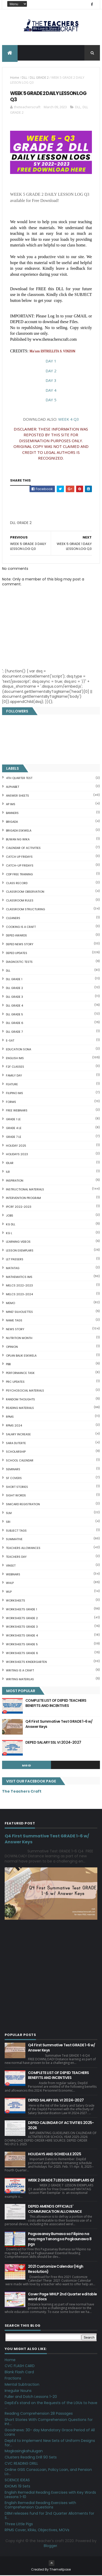  I want to click on KG L, so click(9, 1234).